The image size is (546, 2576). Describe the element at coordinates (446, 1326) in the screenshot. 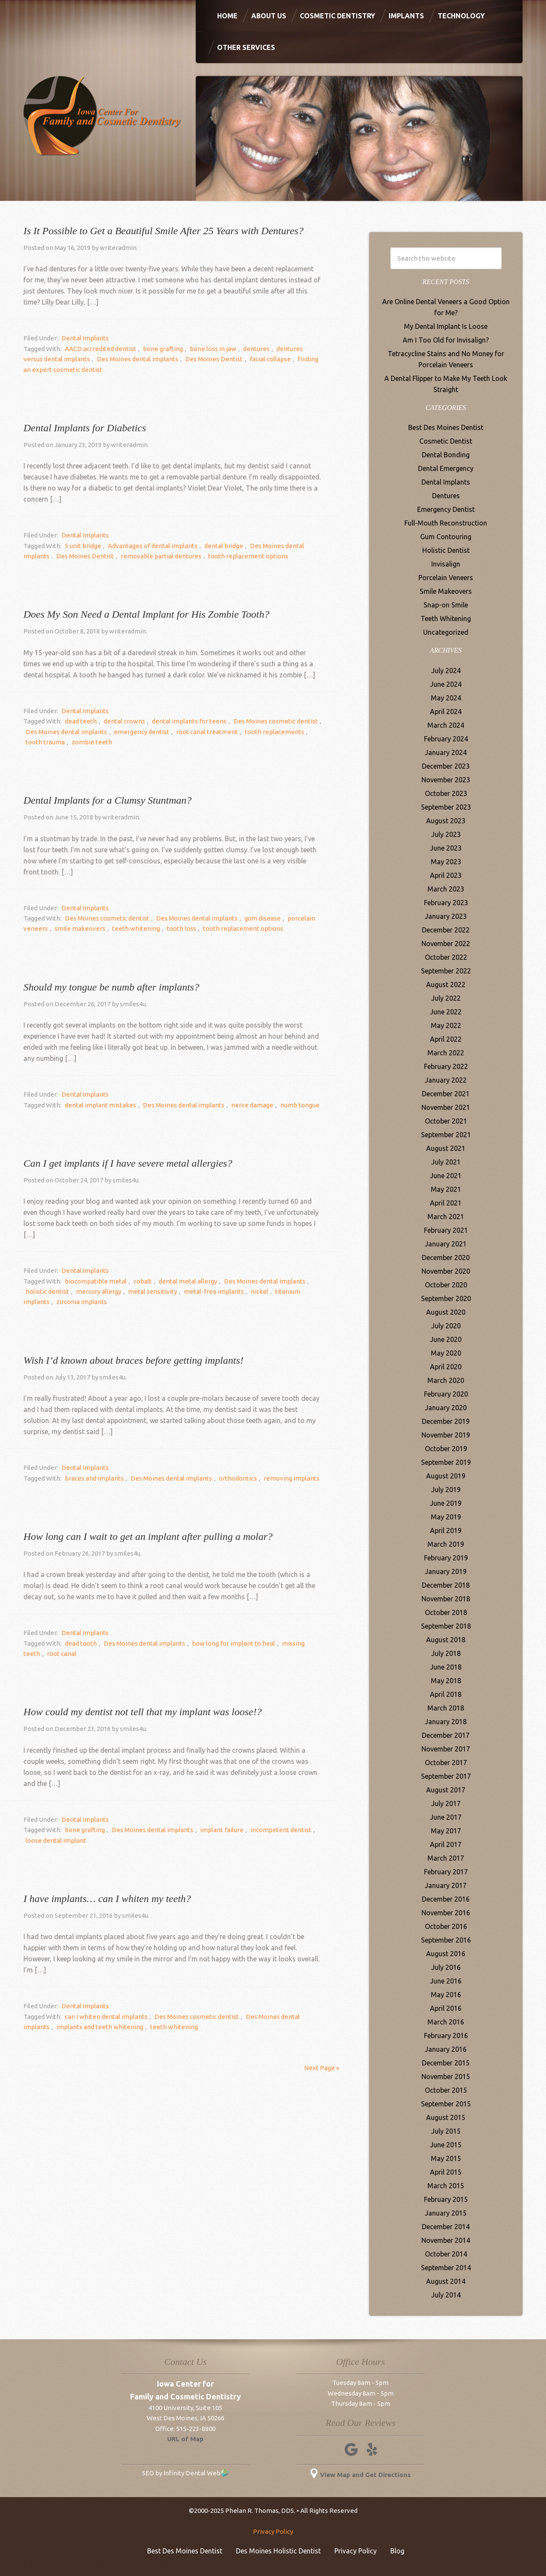

I see `July 2020` at that location.